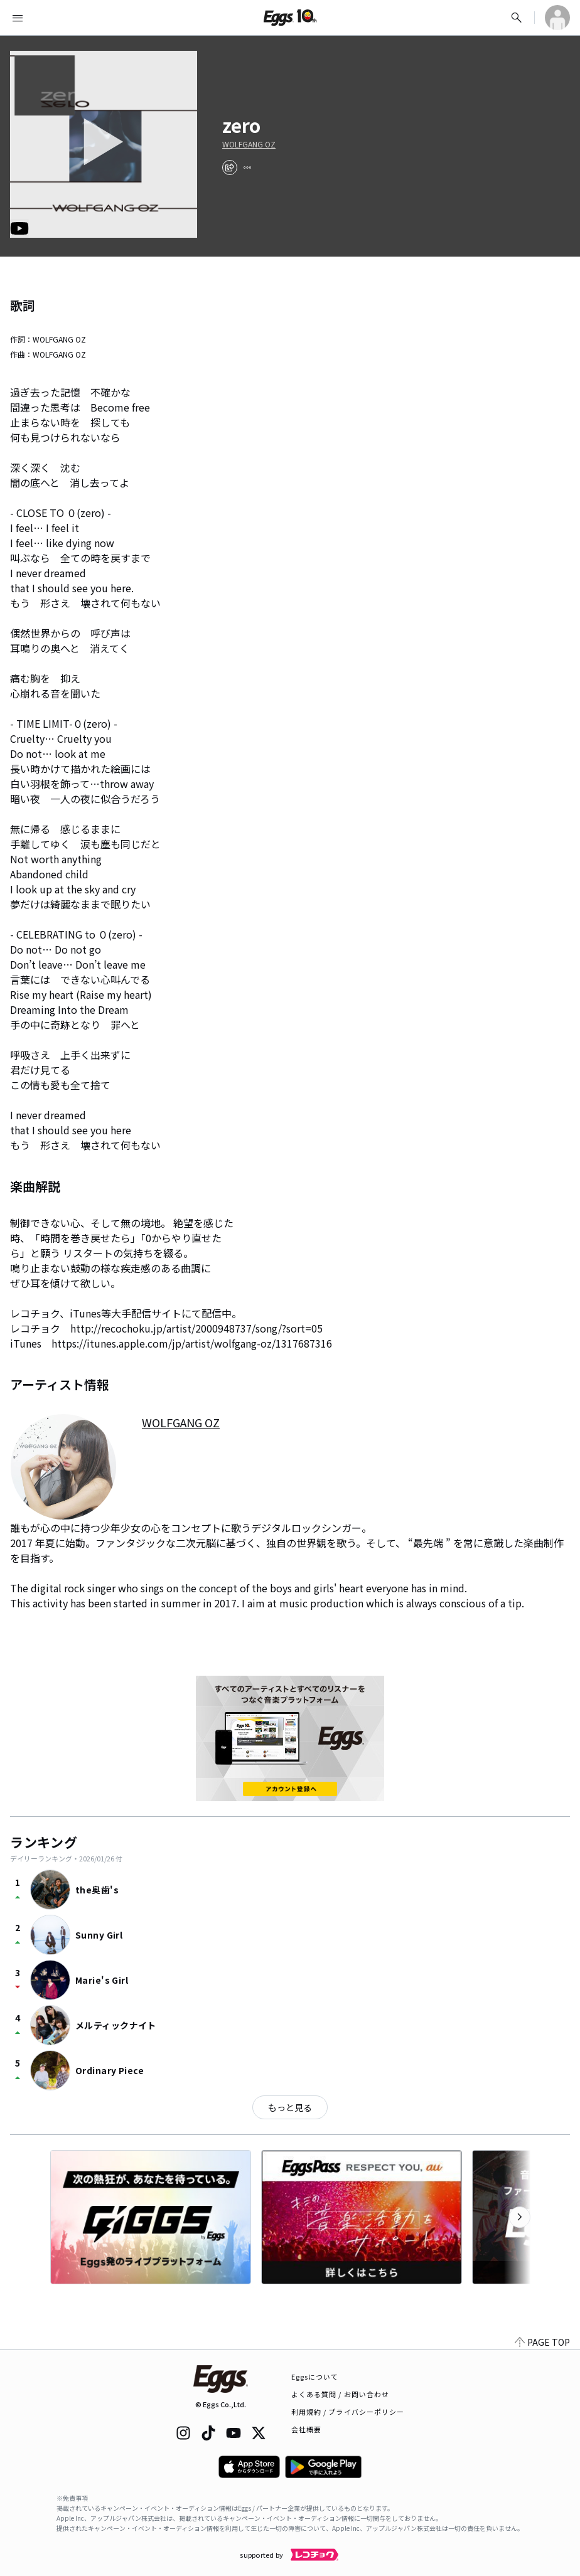 The height and width of the screenshot is (2576, 580). What do you see at coordinates (229, 167) in the screenshot?
I see `[share]` at bounding box center [229, 167].